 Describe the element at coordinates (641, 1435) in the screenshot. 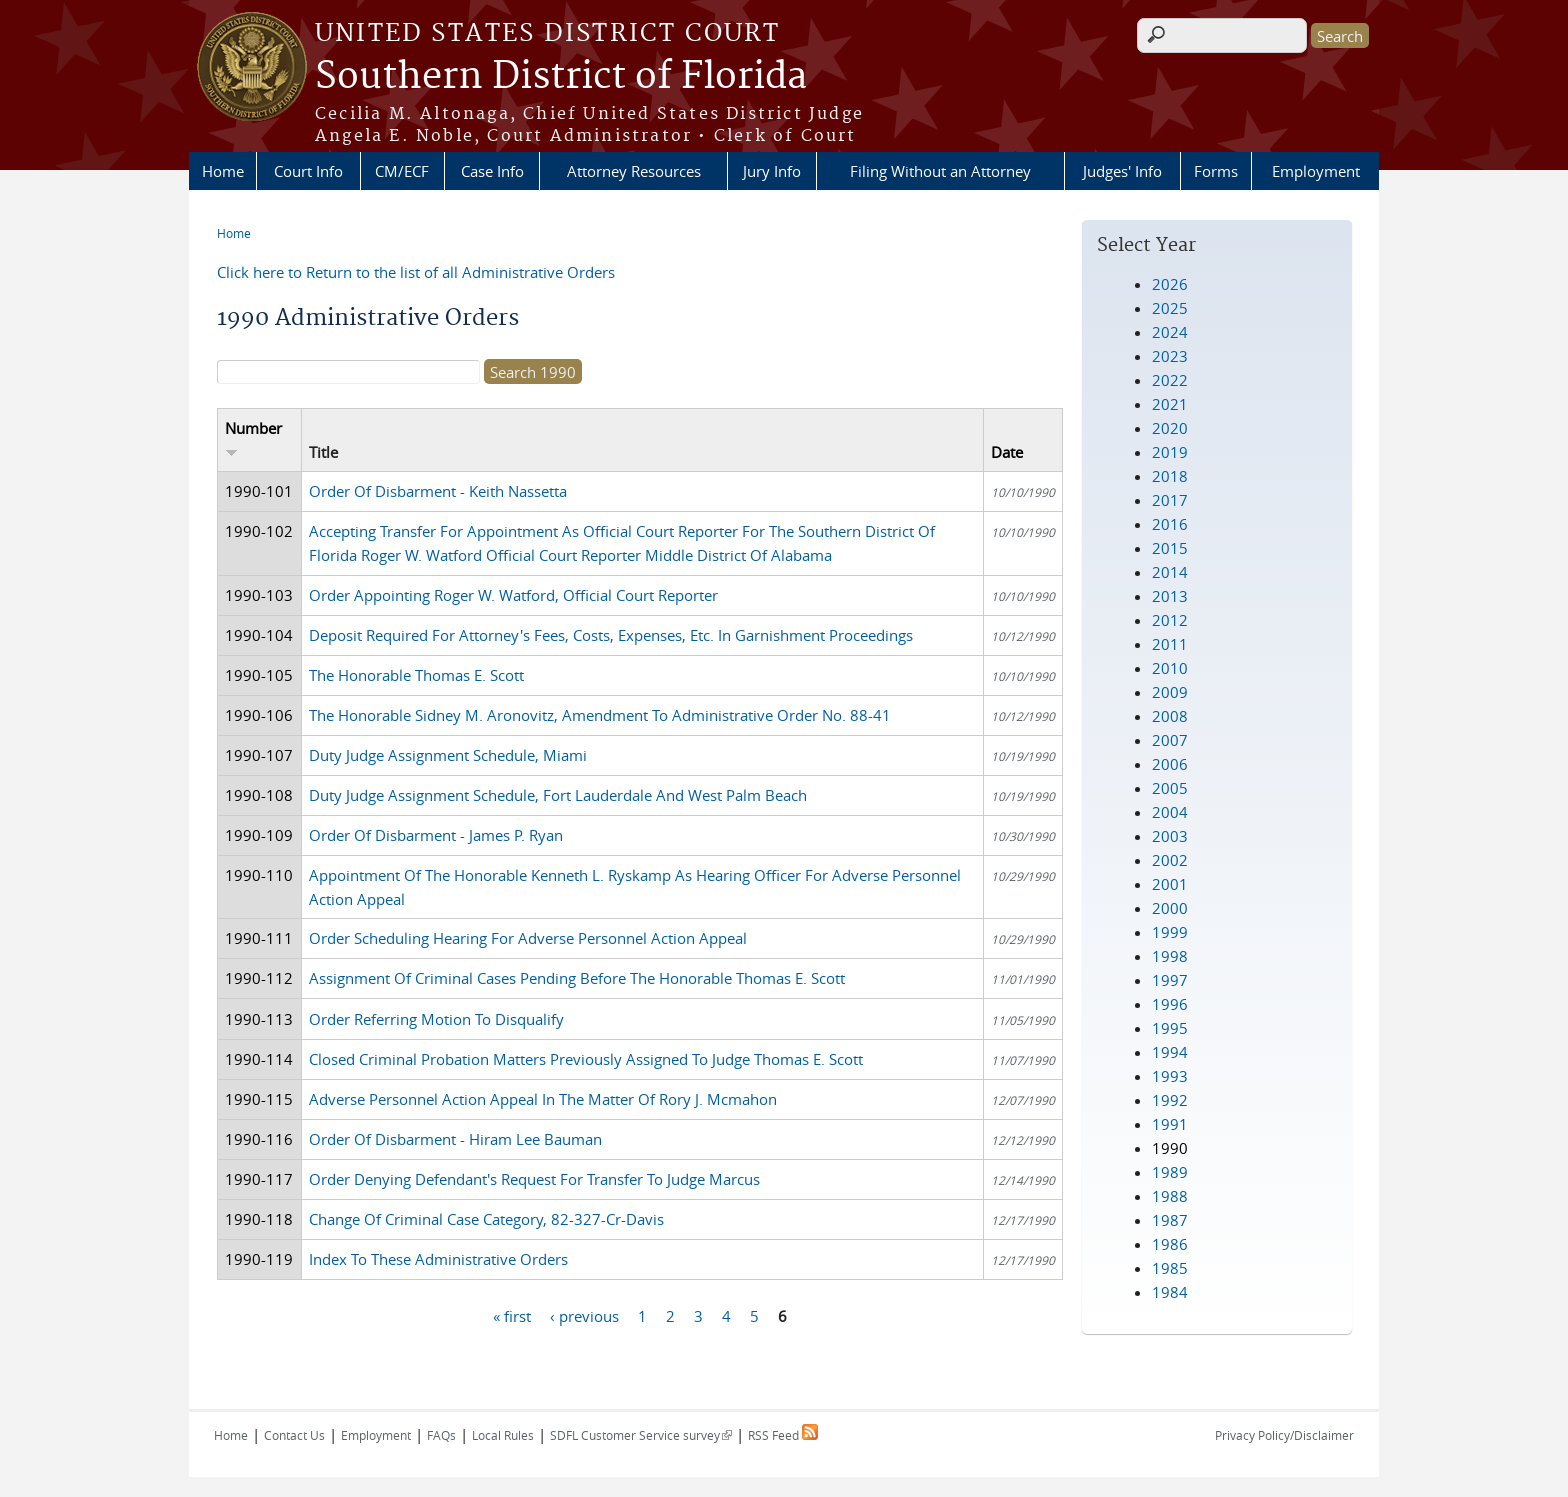

I see `SDFL Customer Service survey` at that location.